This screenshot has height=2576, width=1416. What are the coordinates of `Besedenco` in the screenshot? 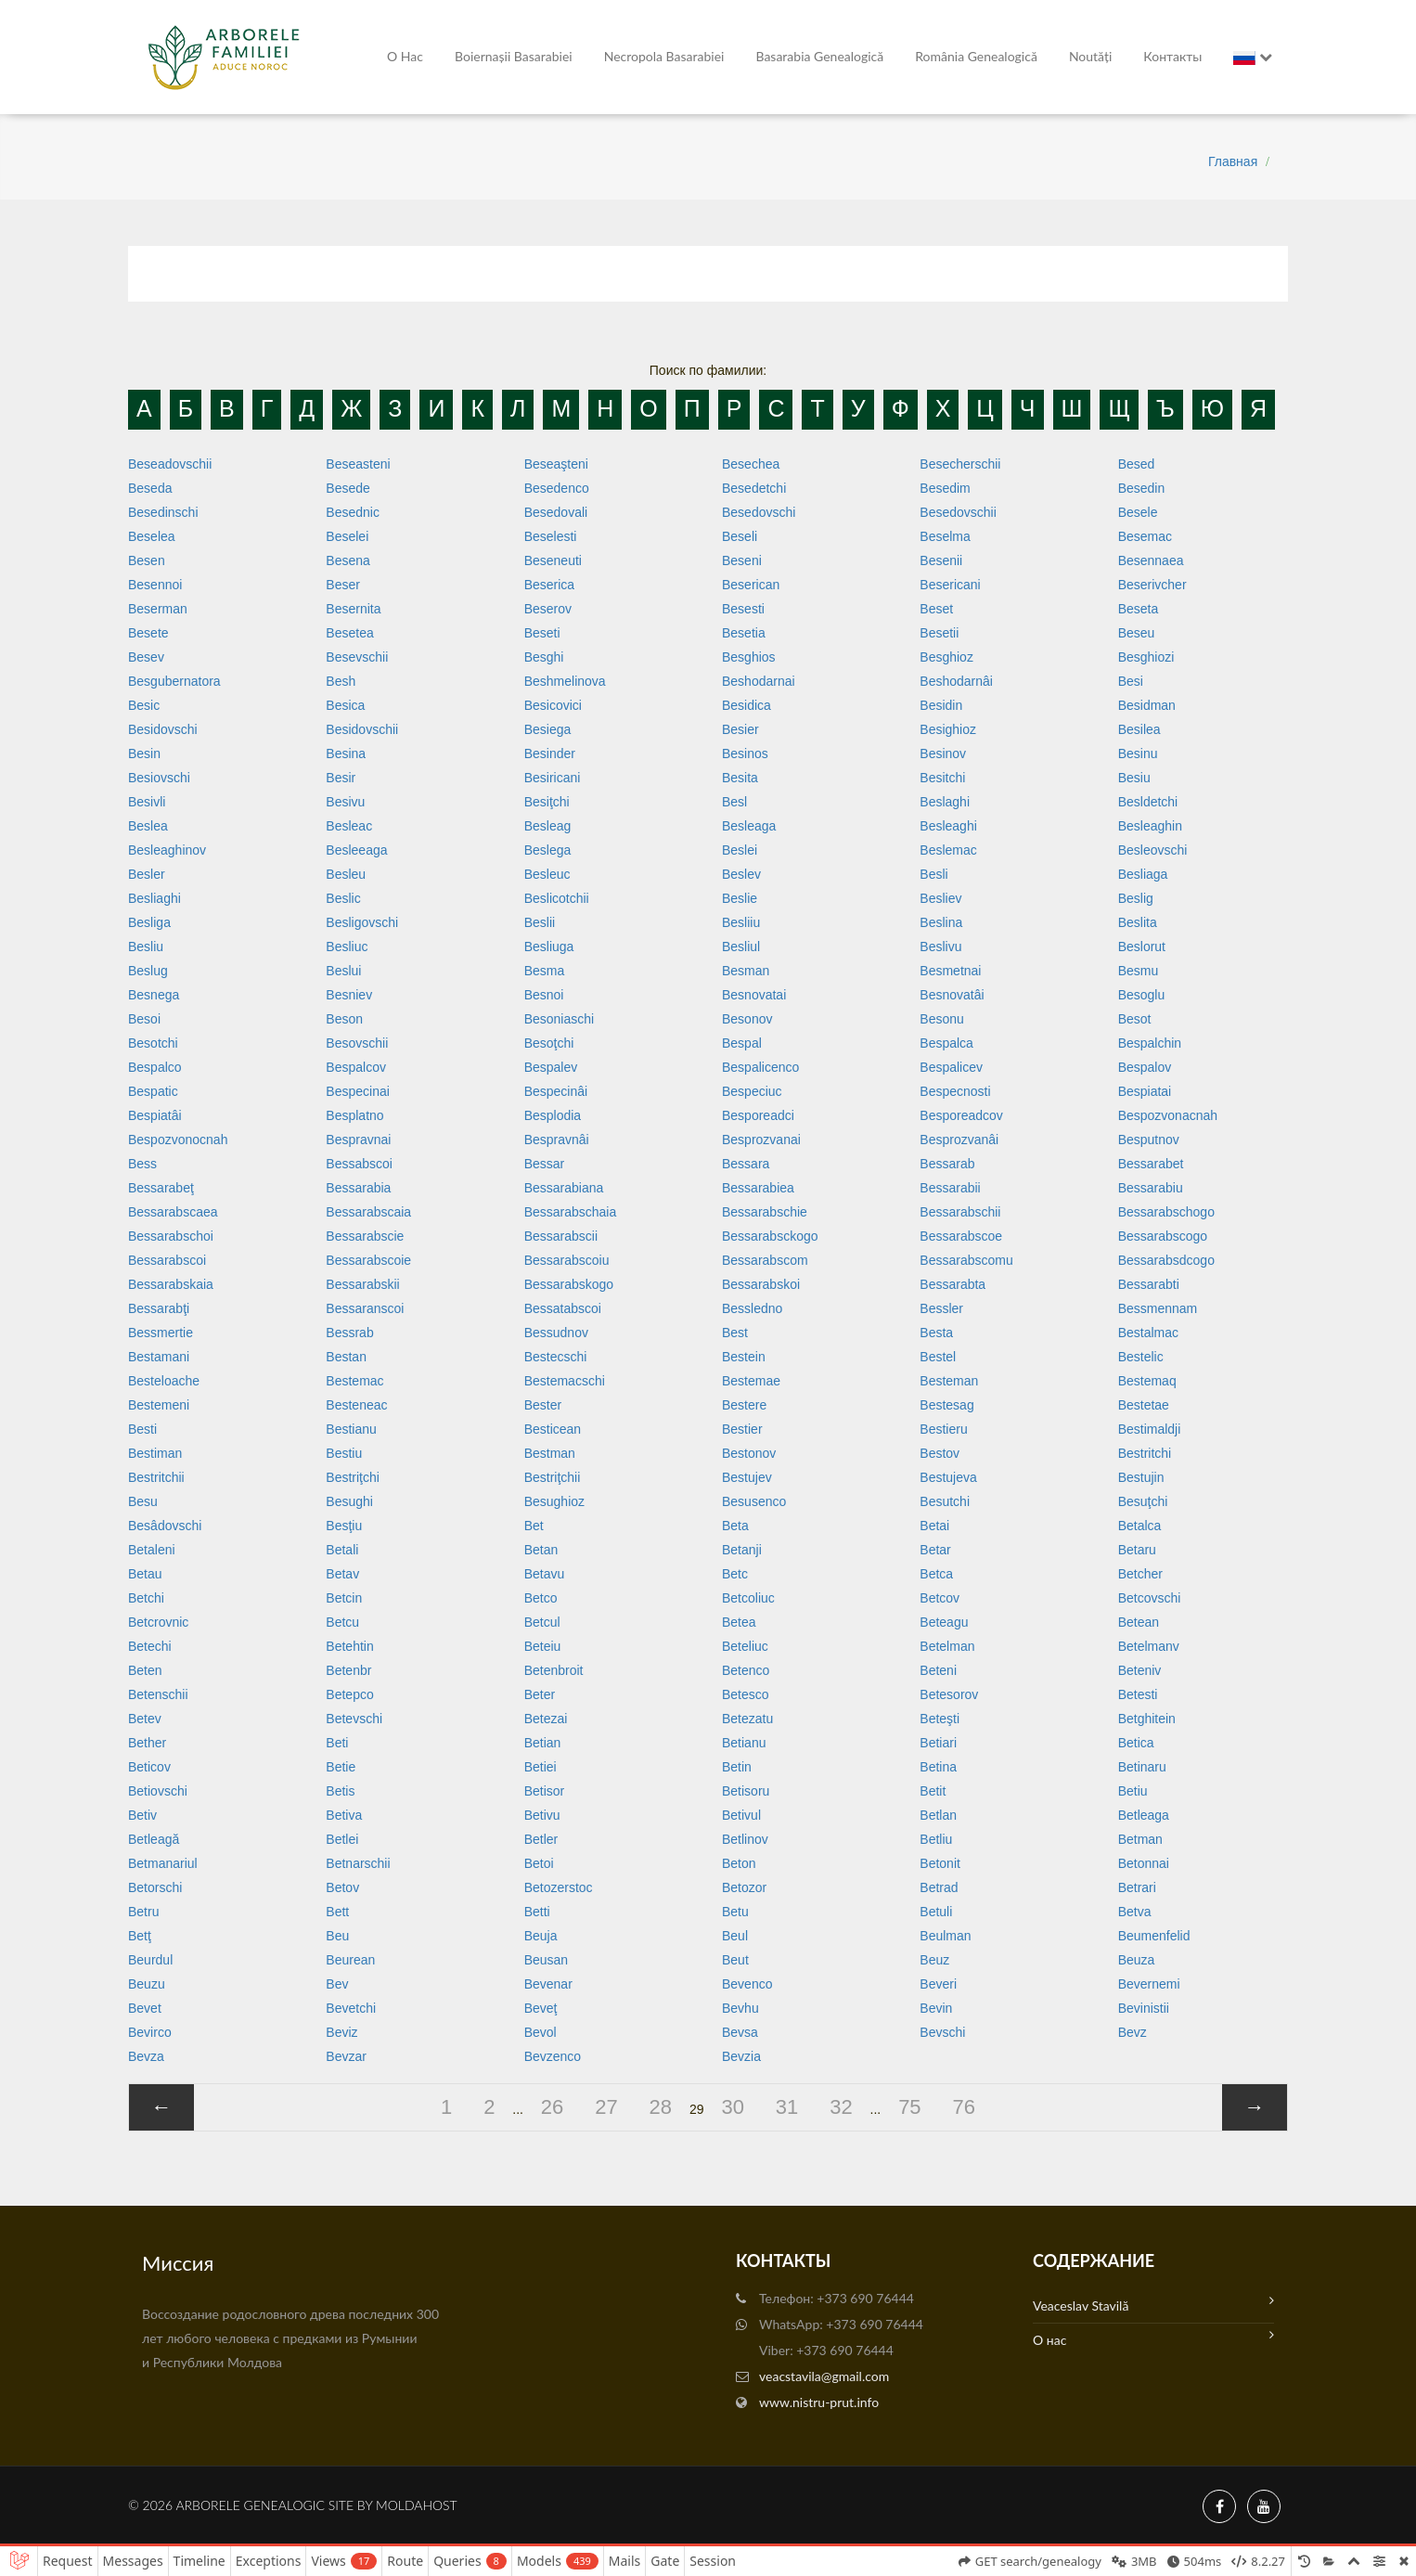 It's located at (556, 488).